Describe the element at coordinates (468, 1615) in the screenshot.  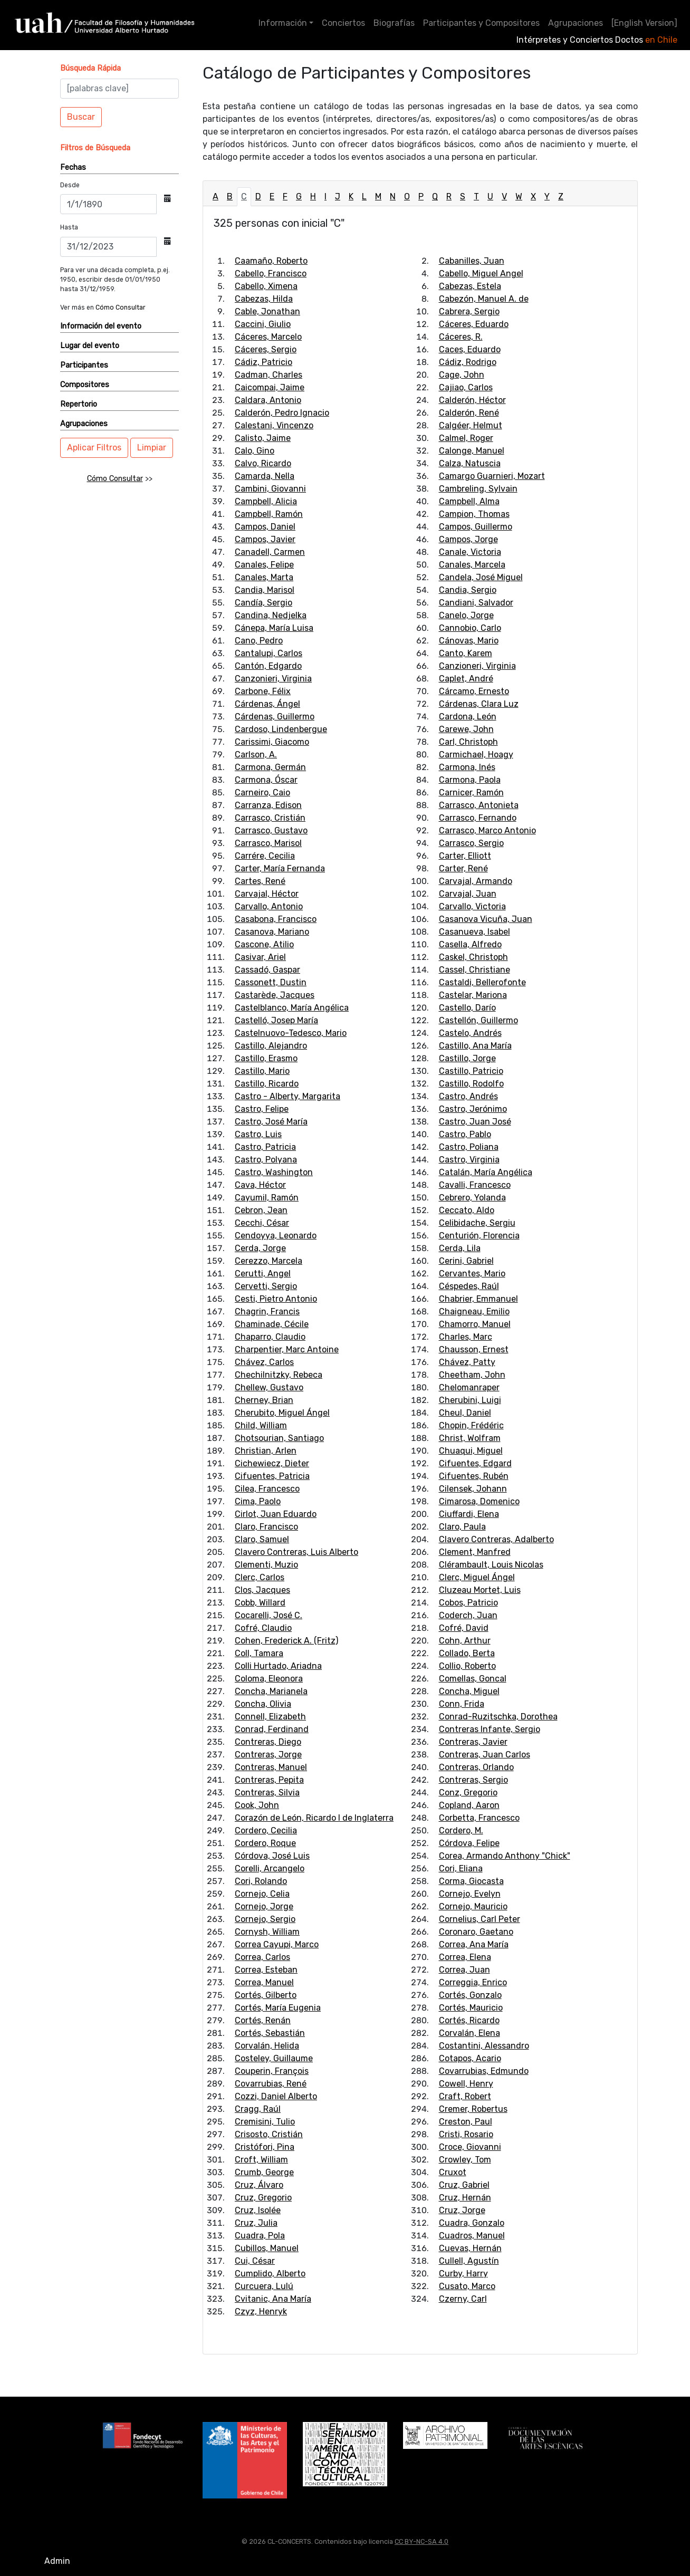
I see `Coderch, Juan` at that location.